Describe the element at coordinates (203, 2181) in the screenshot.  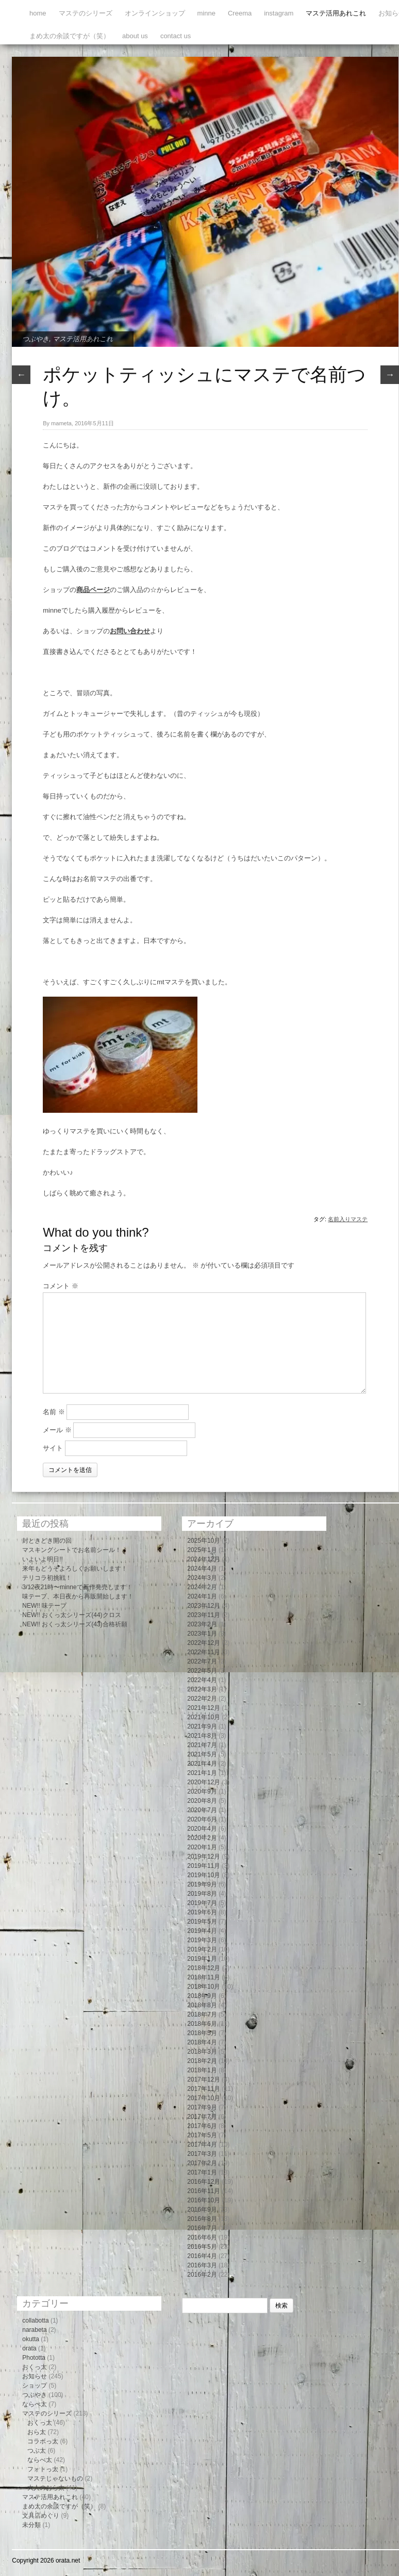
I see `2016年12月` at that location.